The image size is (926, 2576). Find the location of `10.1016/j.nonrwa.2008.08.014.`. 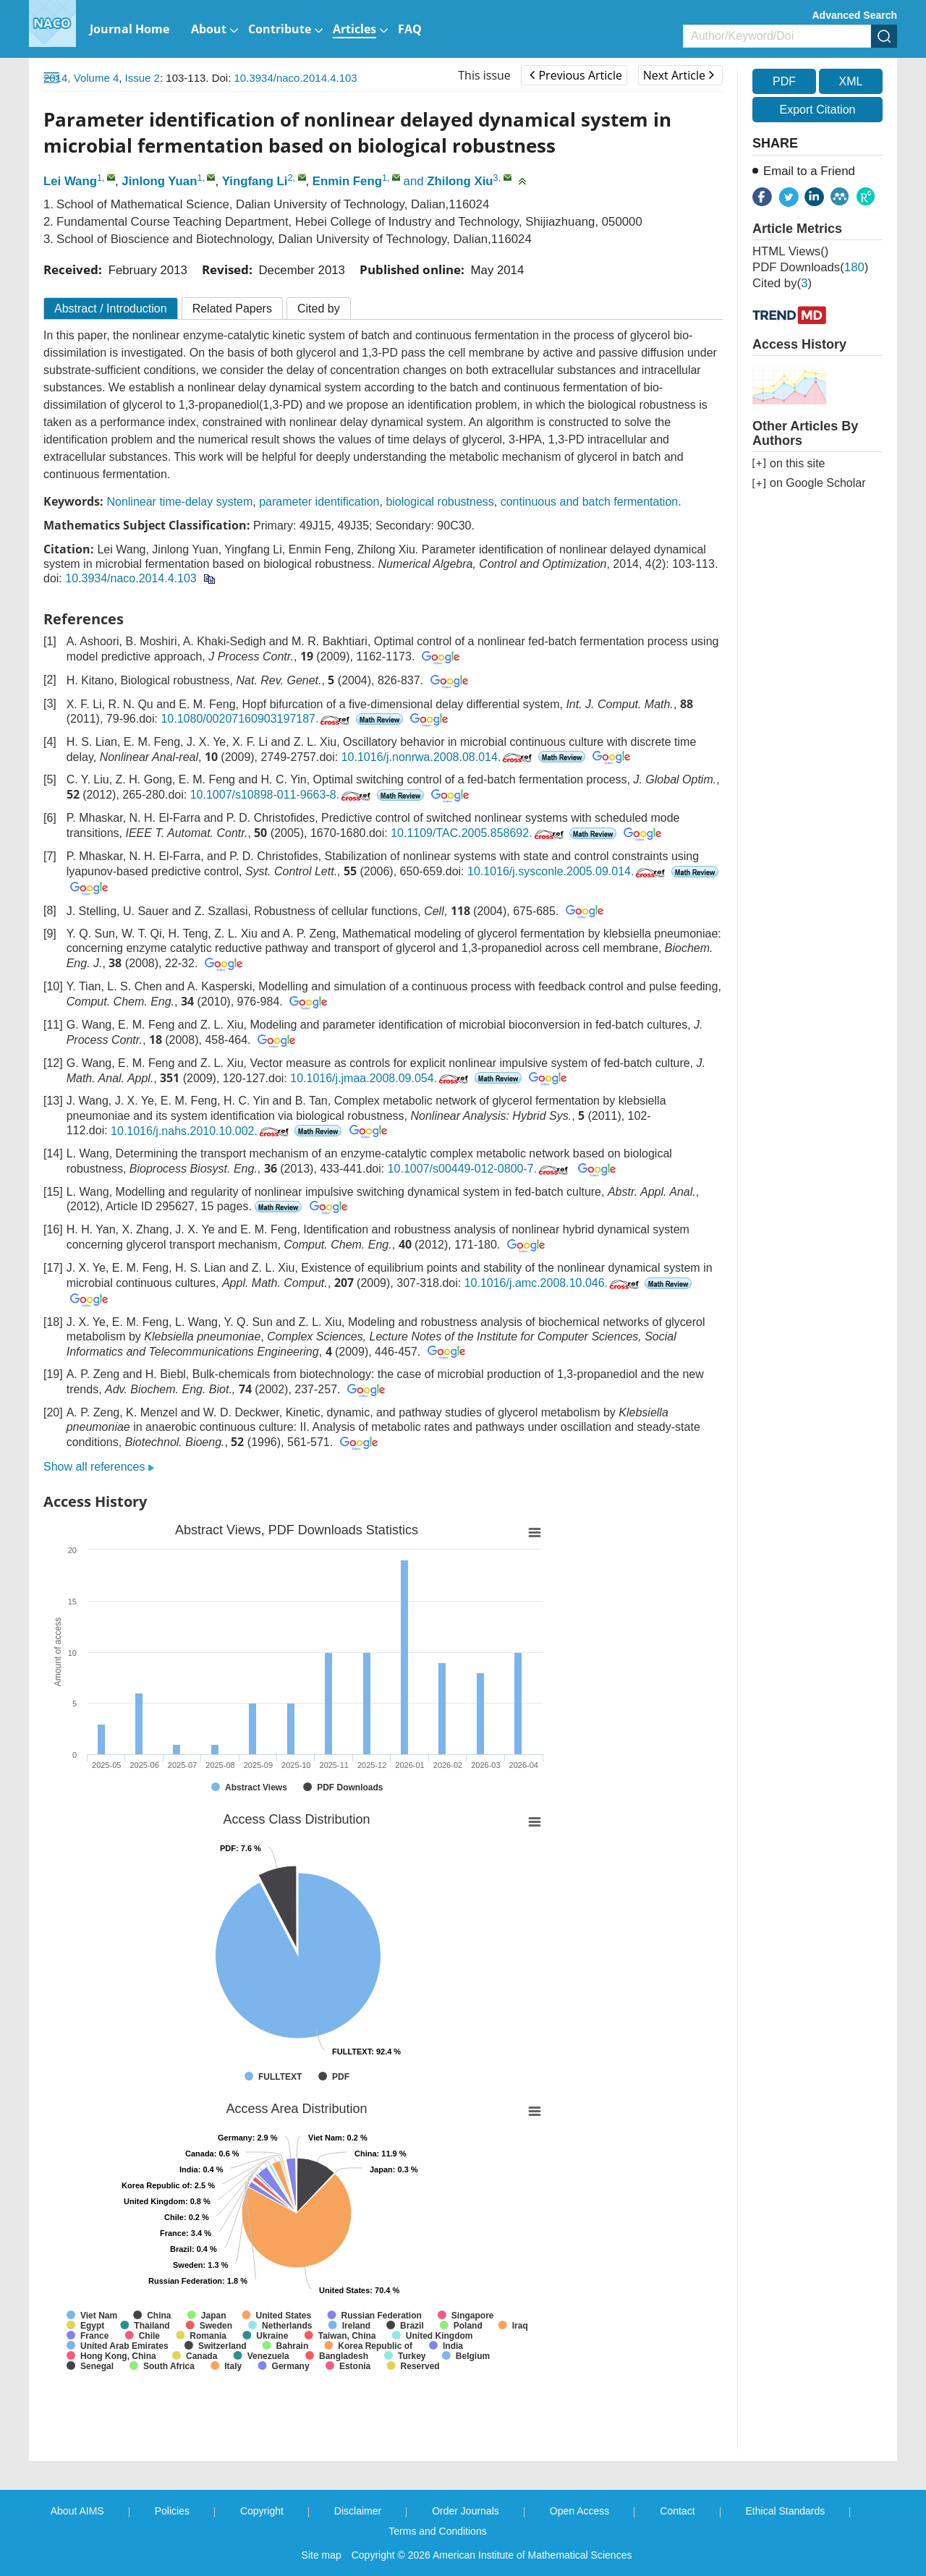

10.1016/j.nonrwa.2008.08.014. is located at coordinates (438, 757).